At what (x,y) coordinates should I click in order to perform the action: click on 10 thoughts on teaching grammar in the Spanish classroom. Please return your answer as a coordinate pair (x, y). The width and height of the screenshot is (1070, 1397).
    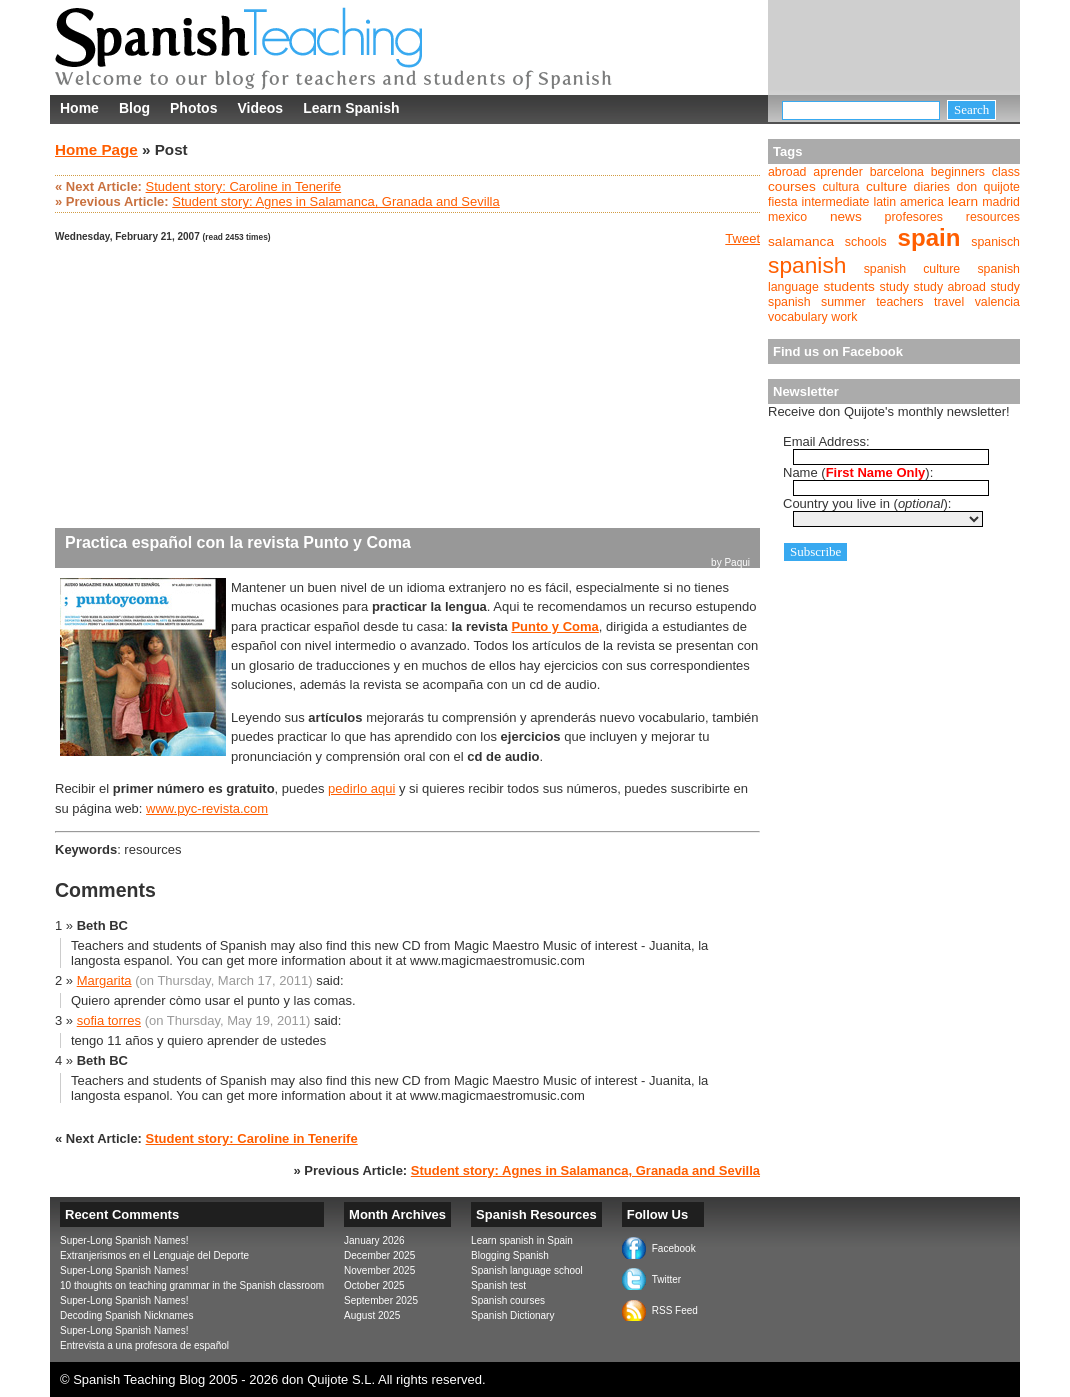
    Looking at the image, I should click on (192, 1285).